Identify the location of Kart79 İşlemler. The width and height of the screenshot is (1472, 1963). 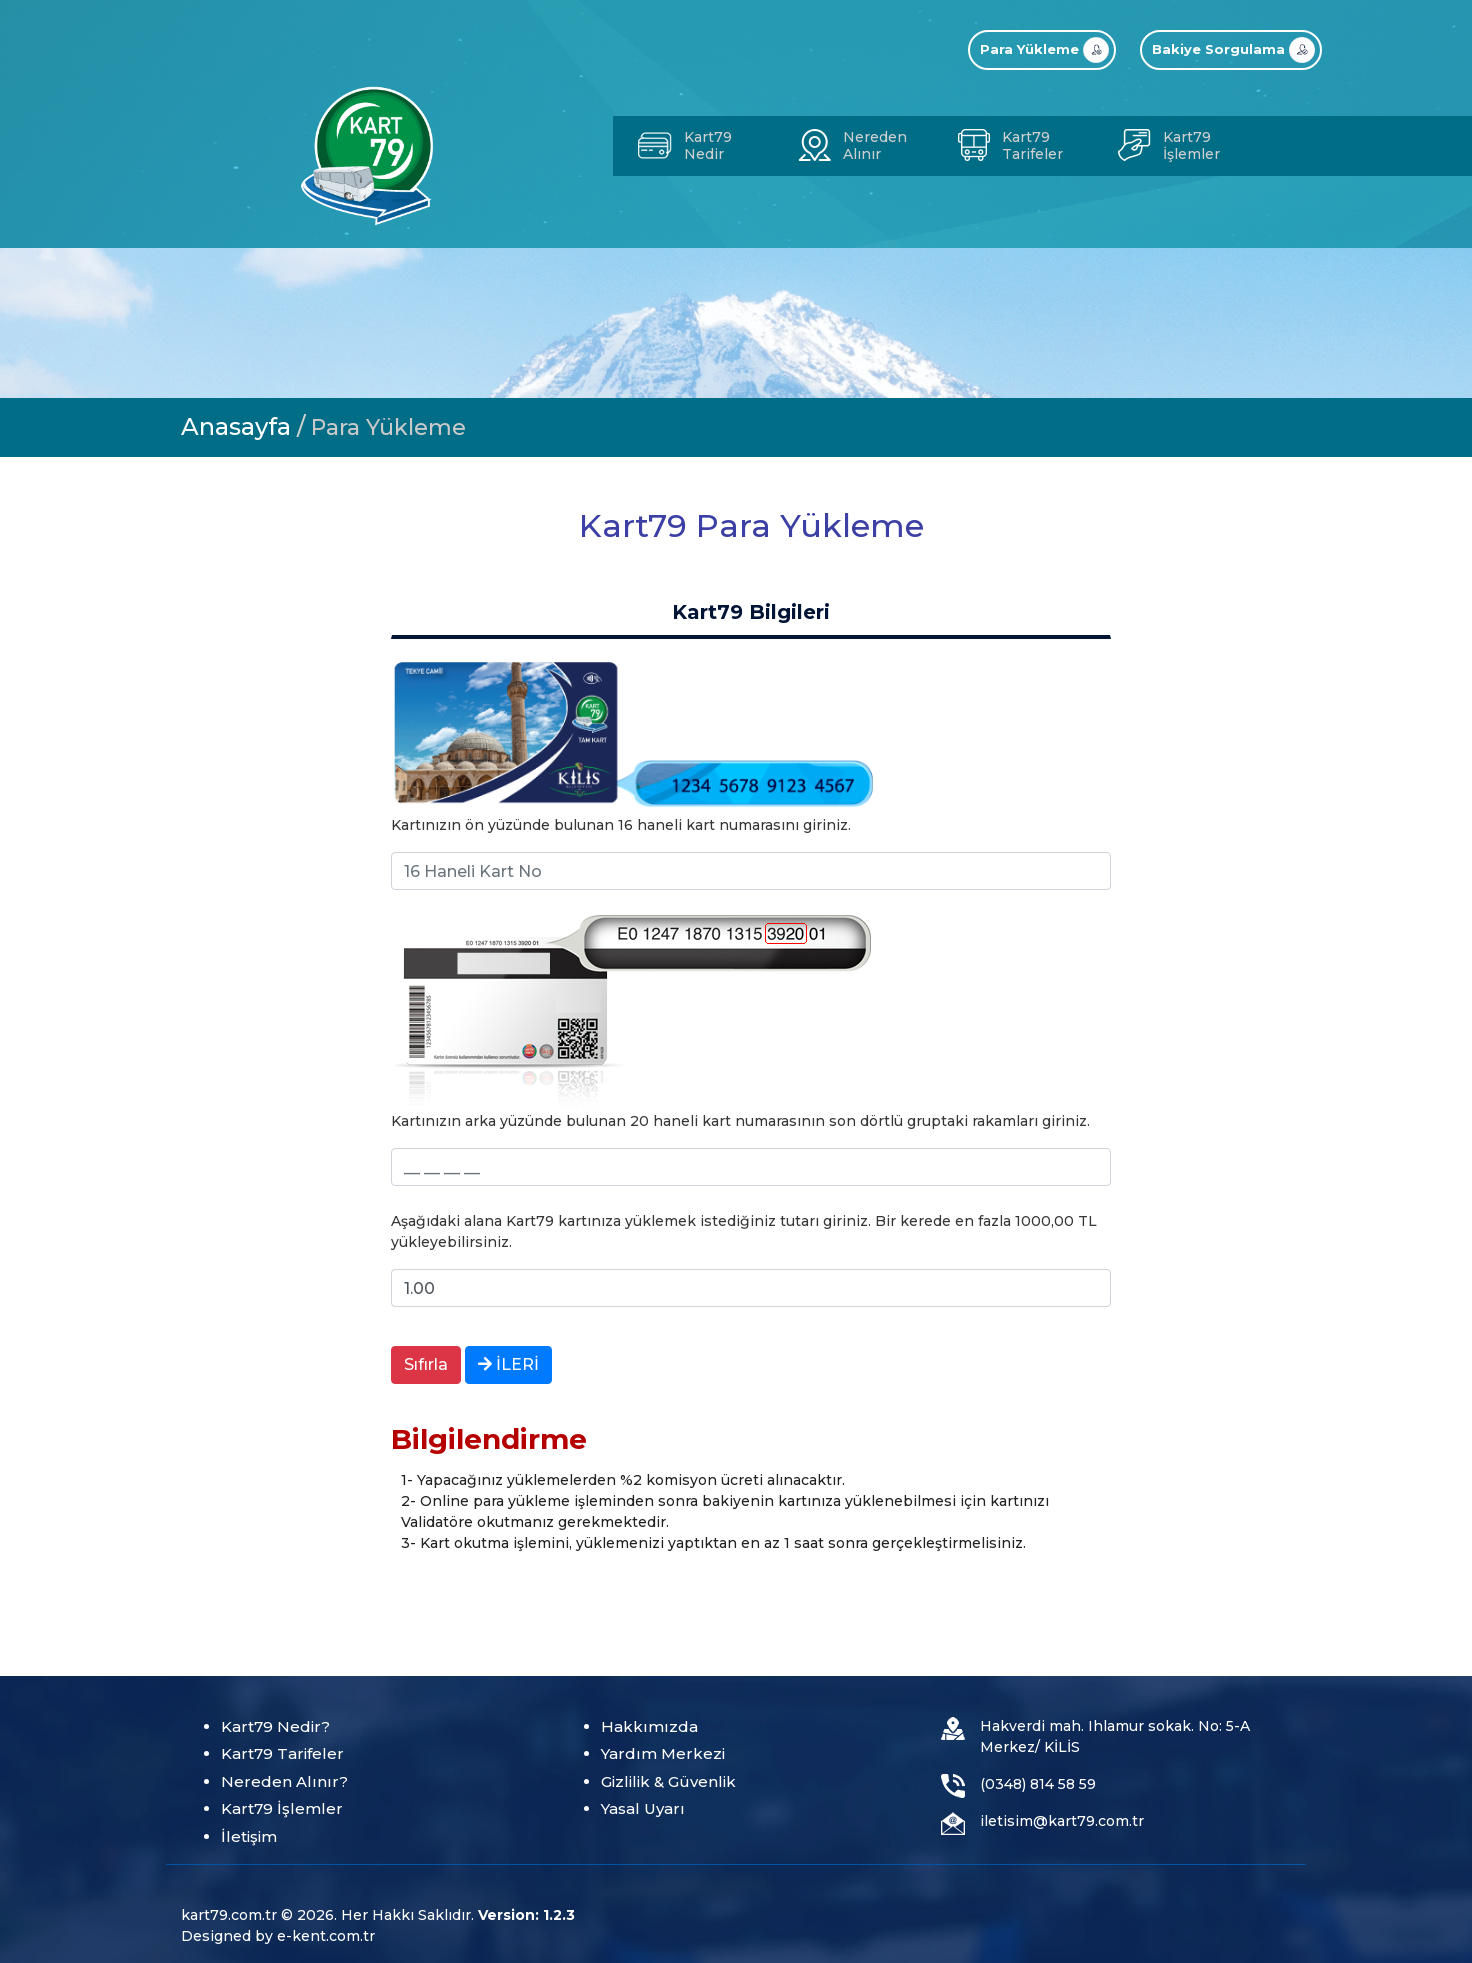
(282, 1808).